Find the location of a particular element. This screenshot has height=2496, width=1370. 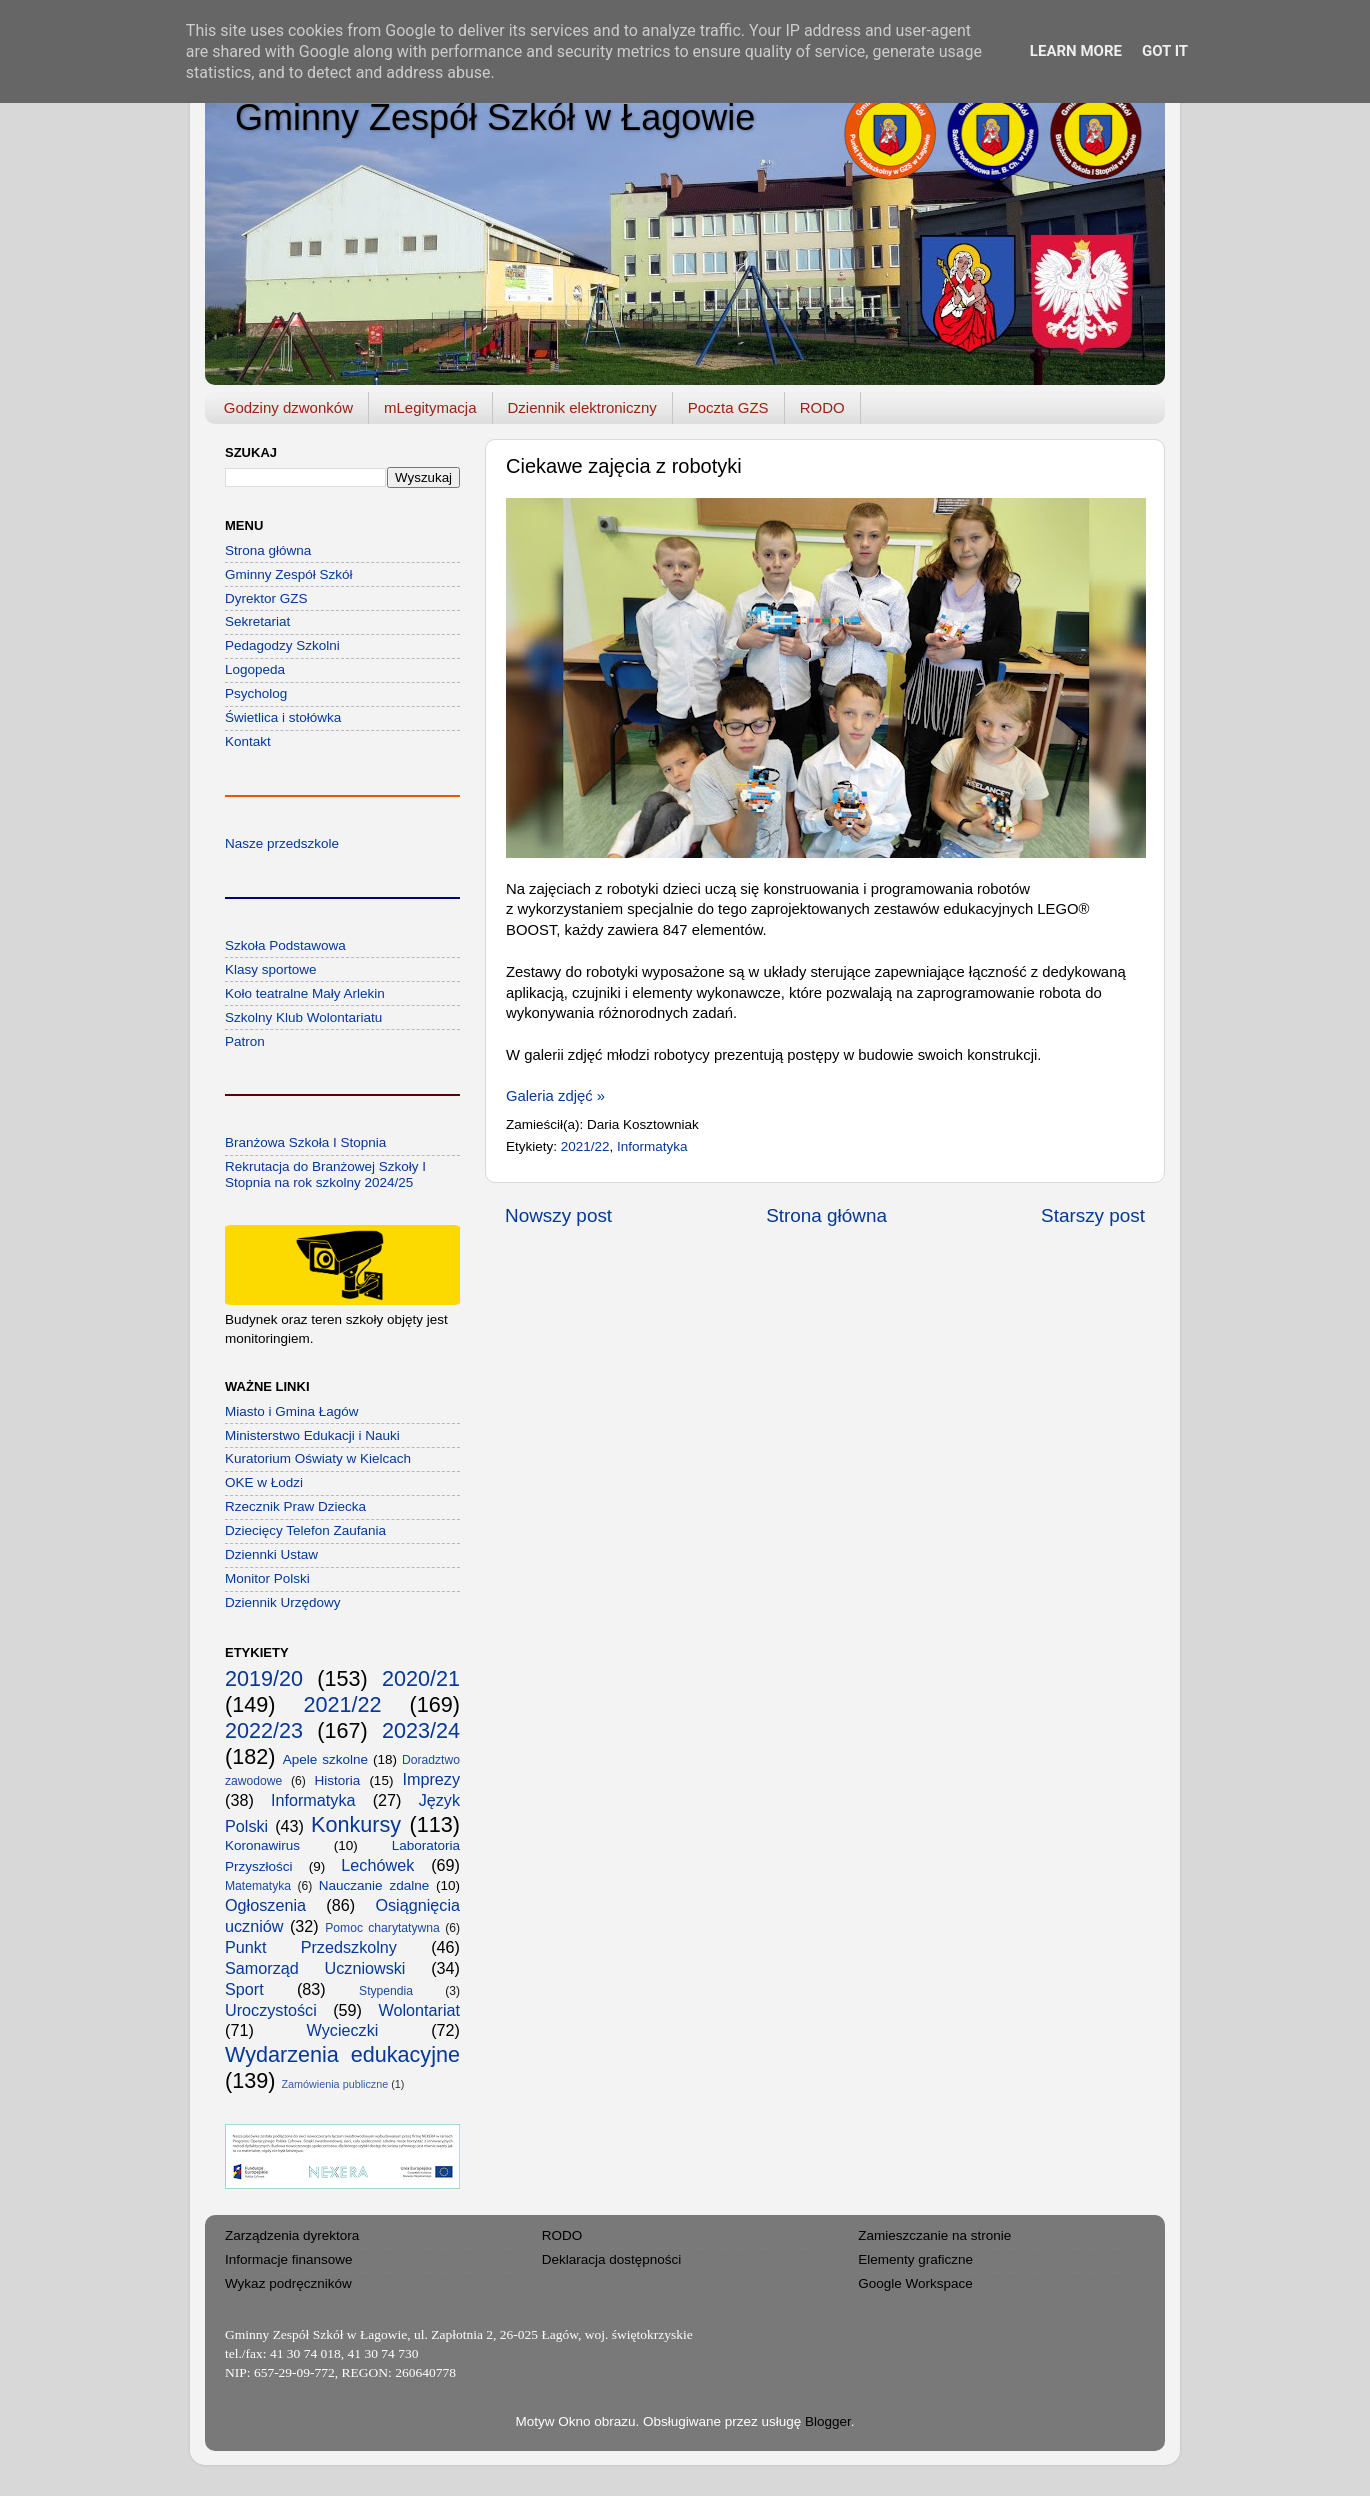

Sport is located at coordinates (244, 1989).